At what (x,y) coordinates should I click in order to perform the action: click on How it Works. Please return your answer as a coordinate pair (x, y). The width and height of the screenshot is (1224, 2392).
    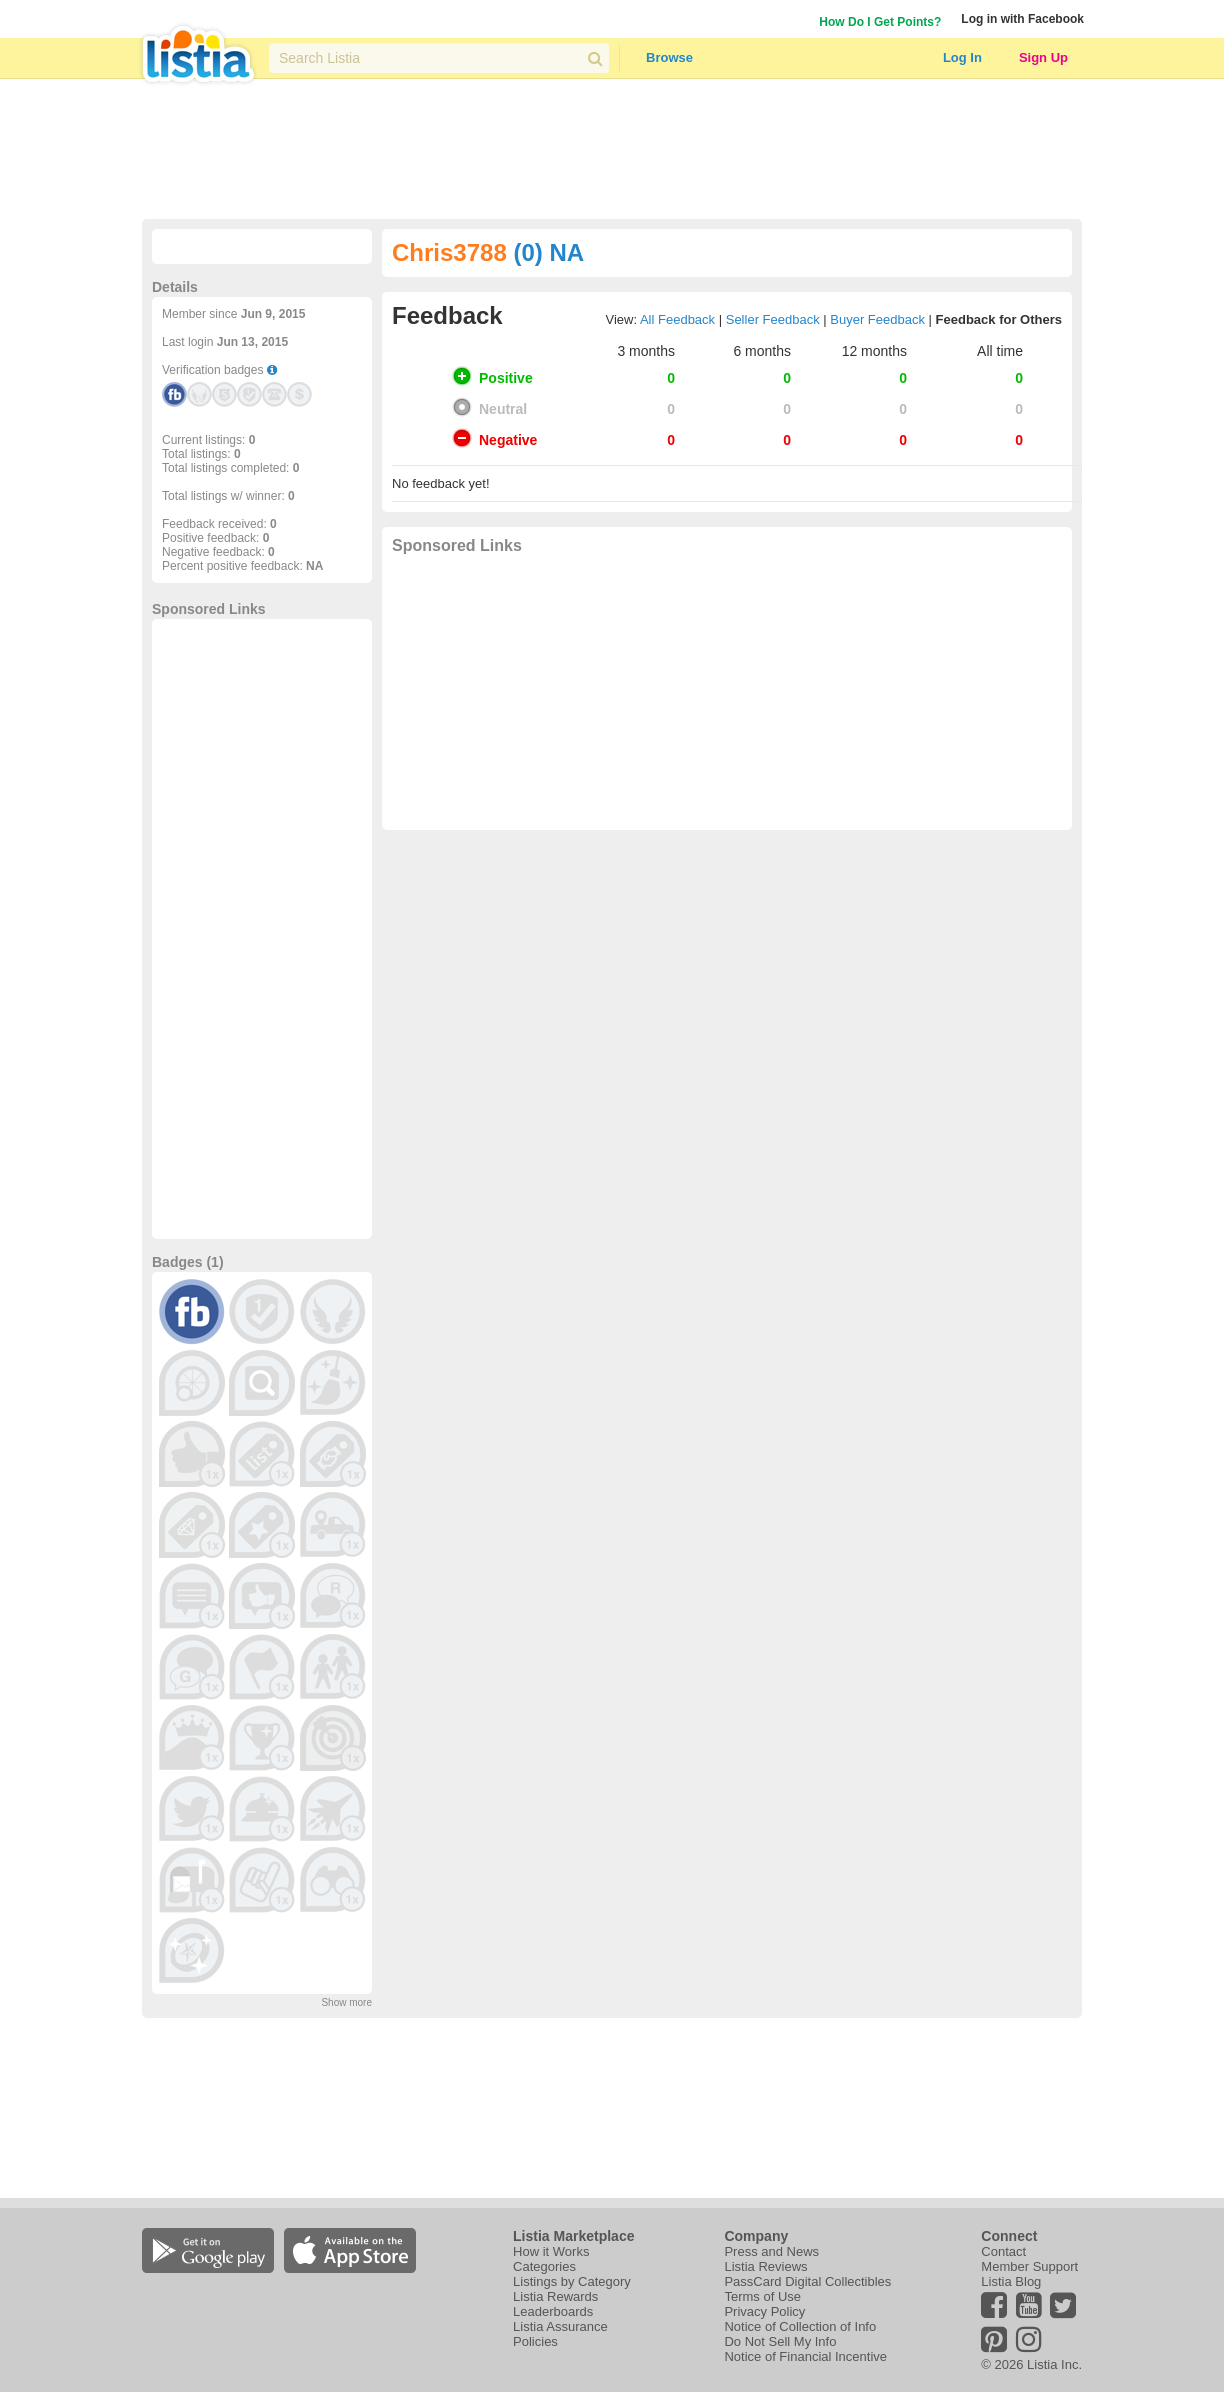
    Looking at the image, I should click on (551, 2251).